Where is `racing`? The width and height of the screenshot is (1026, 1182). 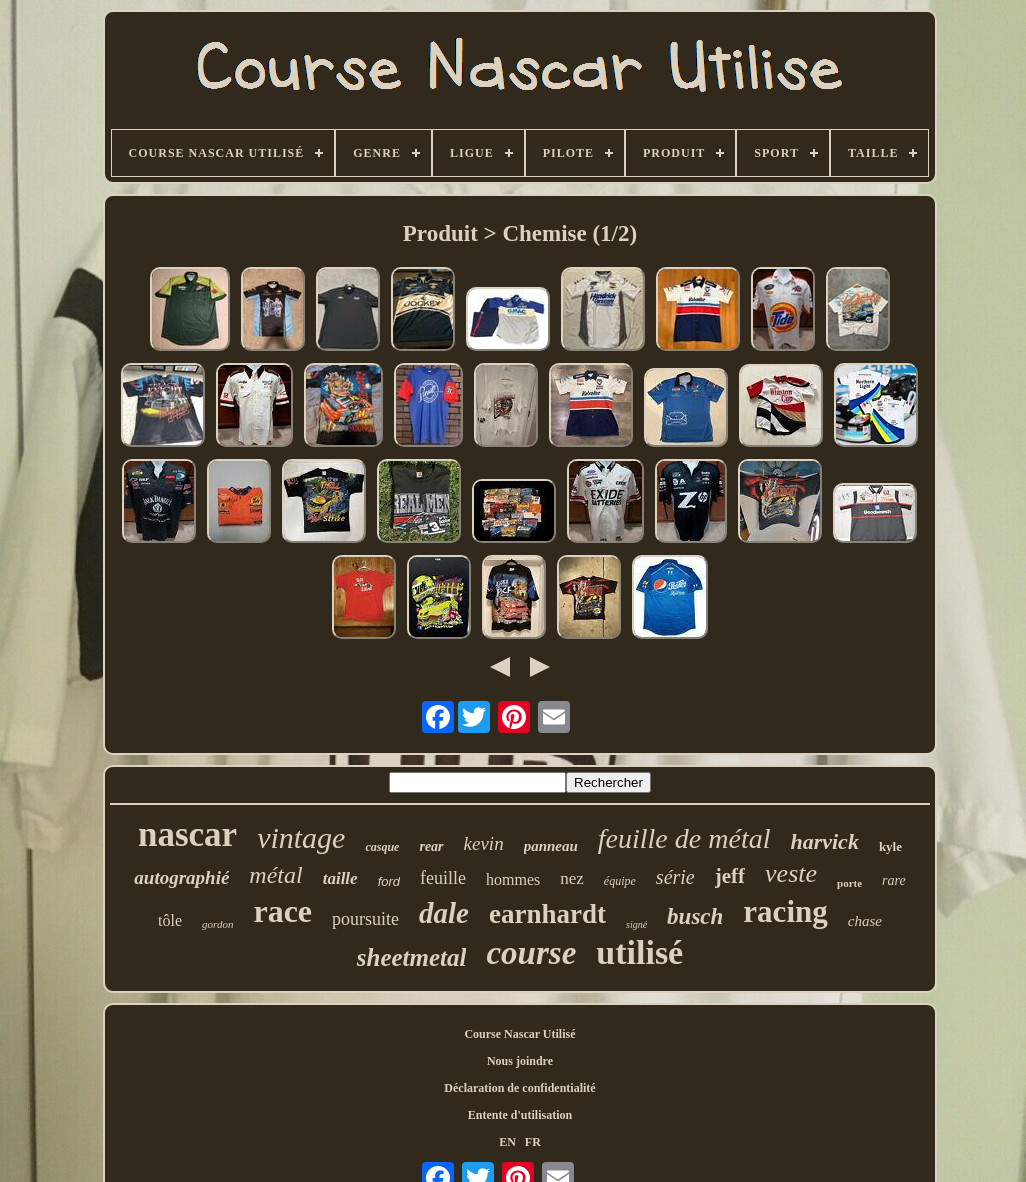 racing is located at coordinates (785, 911).